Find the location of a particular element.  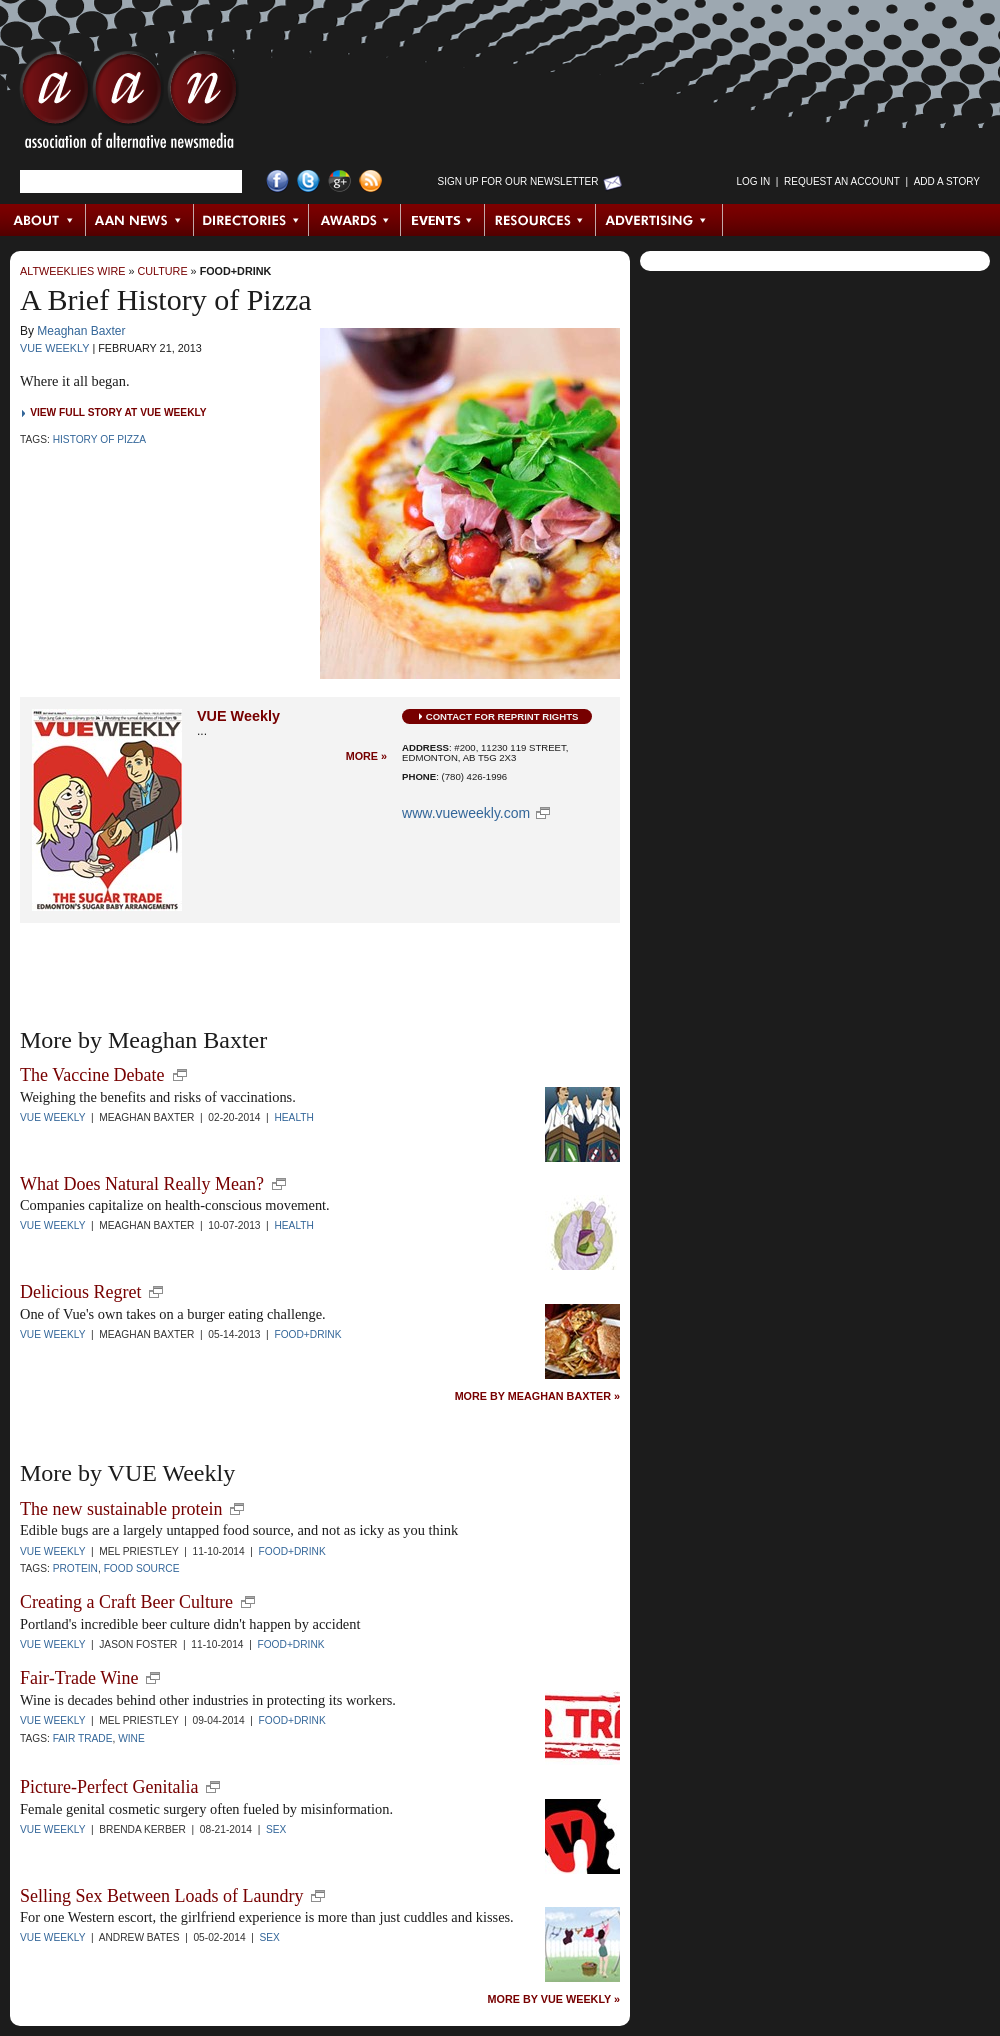

Fair-Trade Wine is located at coordinates (79, 1678).